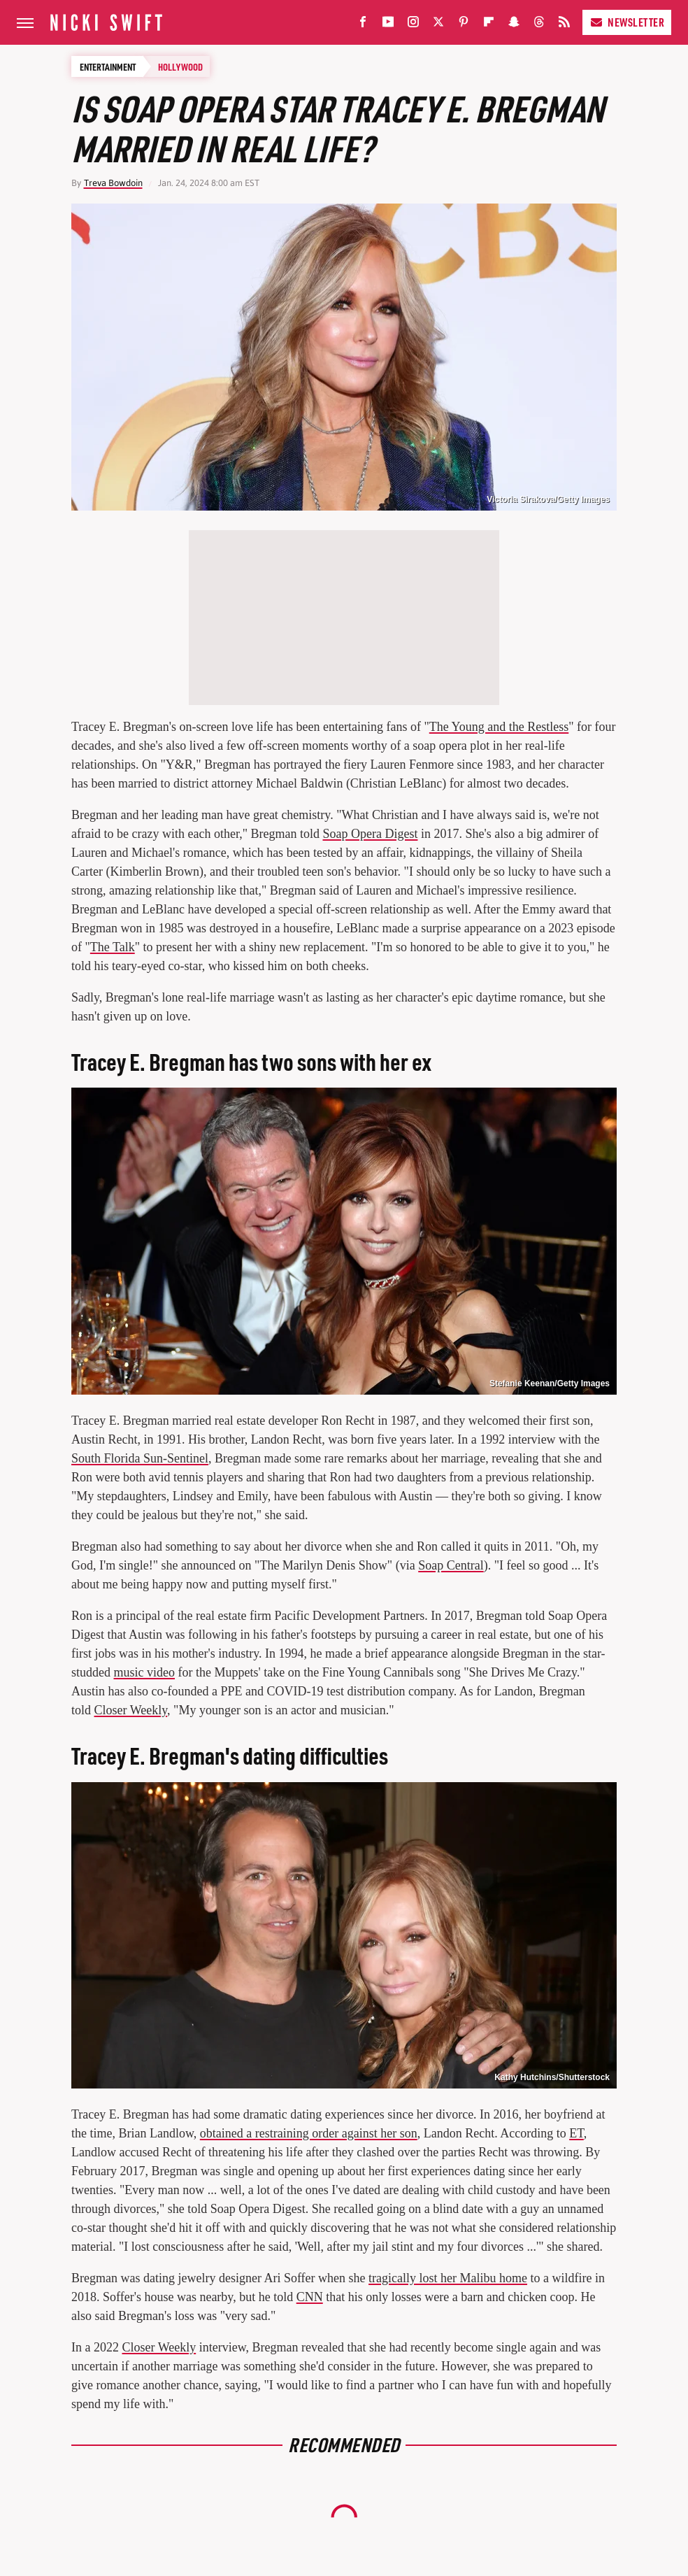 This screenshot has height=2576, width=688. What do you see at coordinates (308, 2133) in the screenshot?
I see `obtained a restraining order against her son` at bounding box center [308, 2133].